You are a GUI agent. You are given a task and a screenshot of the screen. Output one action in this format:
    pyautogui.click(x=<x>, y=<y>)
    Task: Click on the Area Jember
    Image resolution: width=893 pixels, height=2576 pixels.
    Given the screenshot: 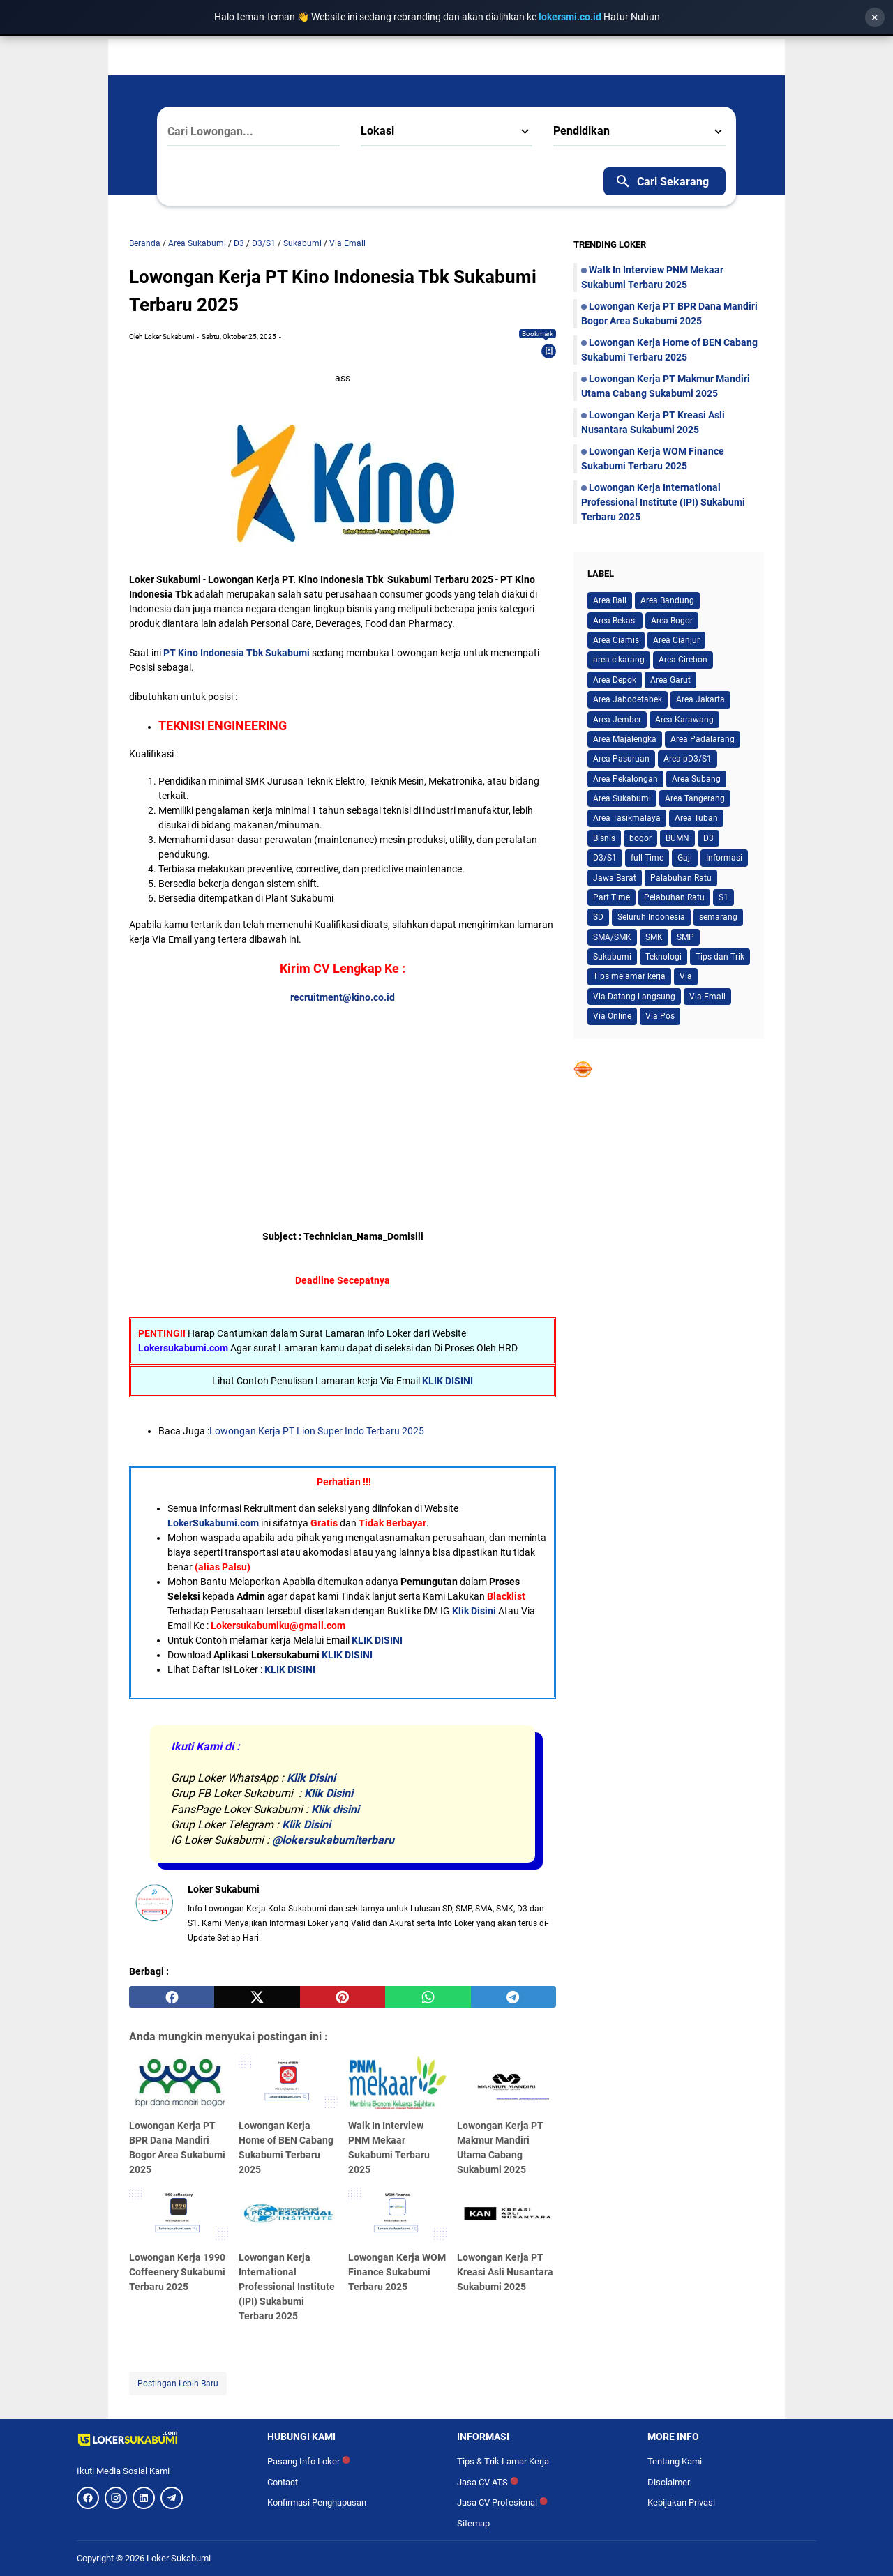 What is the action you would take?
    pyautogui.click(x=617, y=720)
    